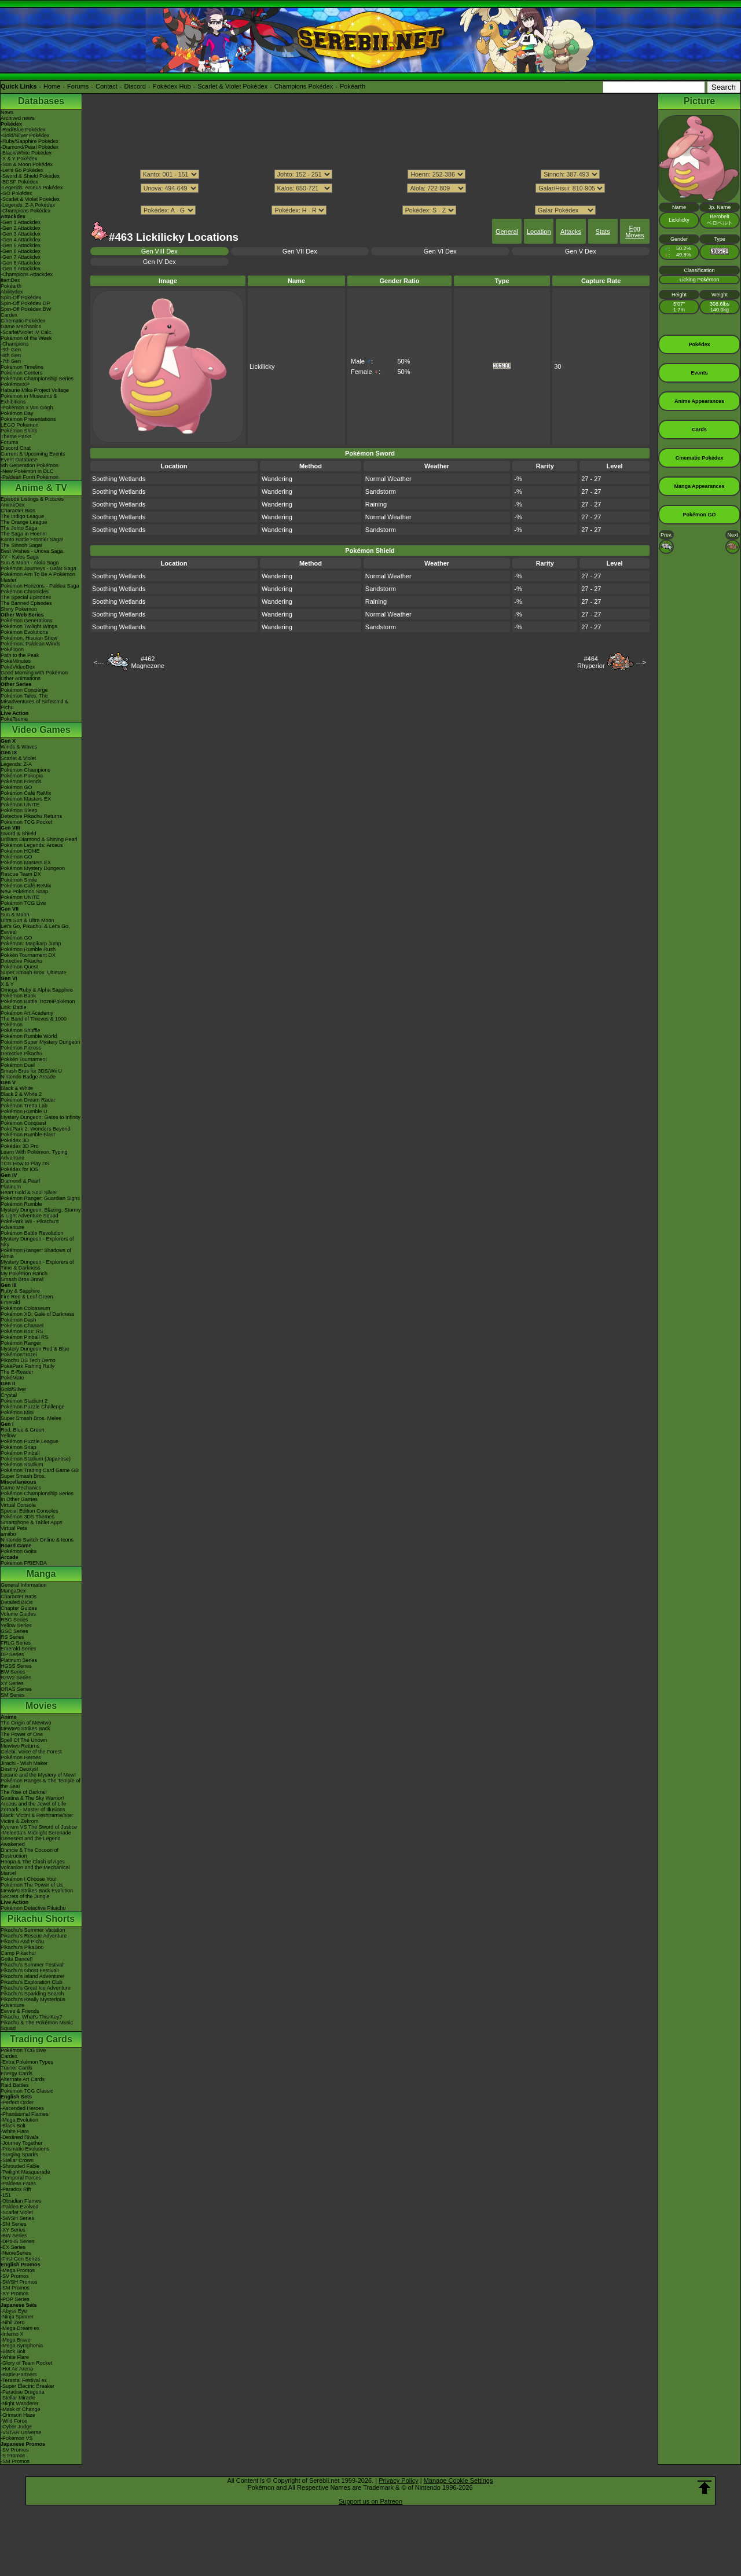 This screenshot has width=741, height=2576. What do you see at coordinates (41, 1574) in the screenshot?
I see `Manga` at bounding box center [41, 1574].